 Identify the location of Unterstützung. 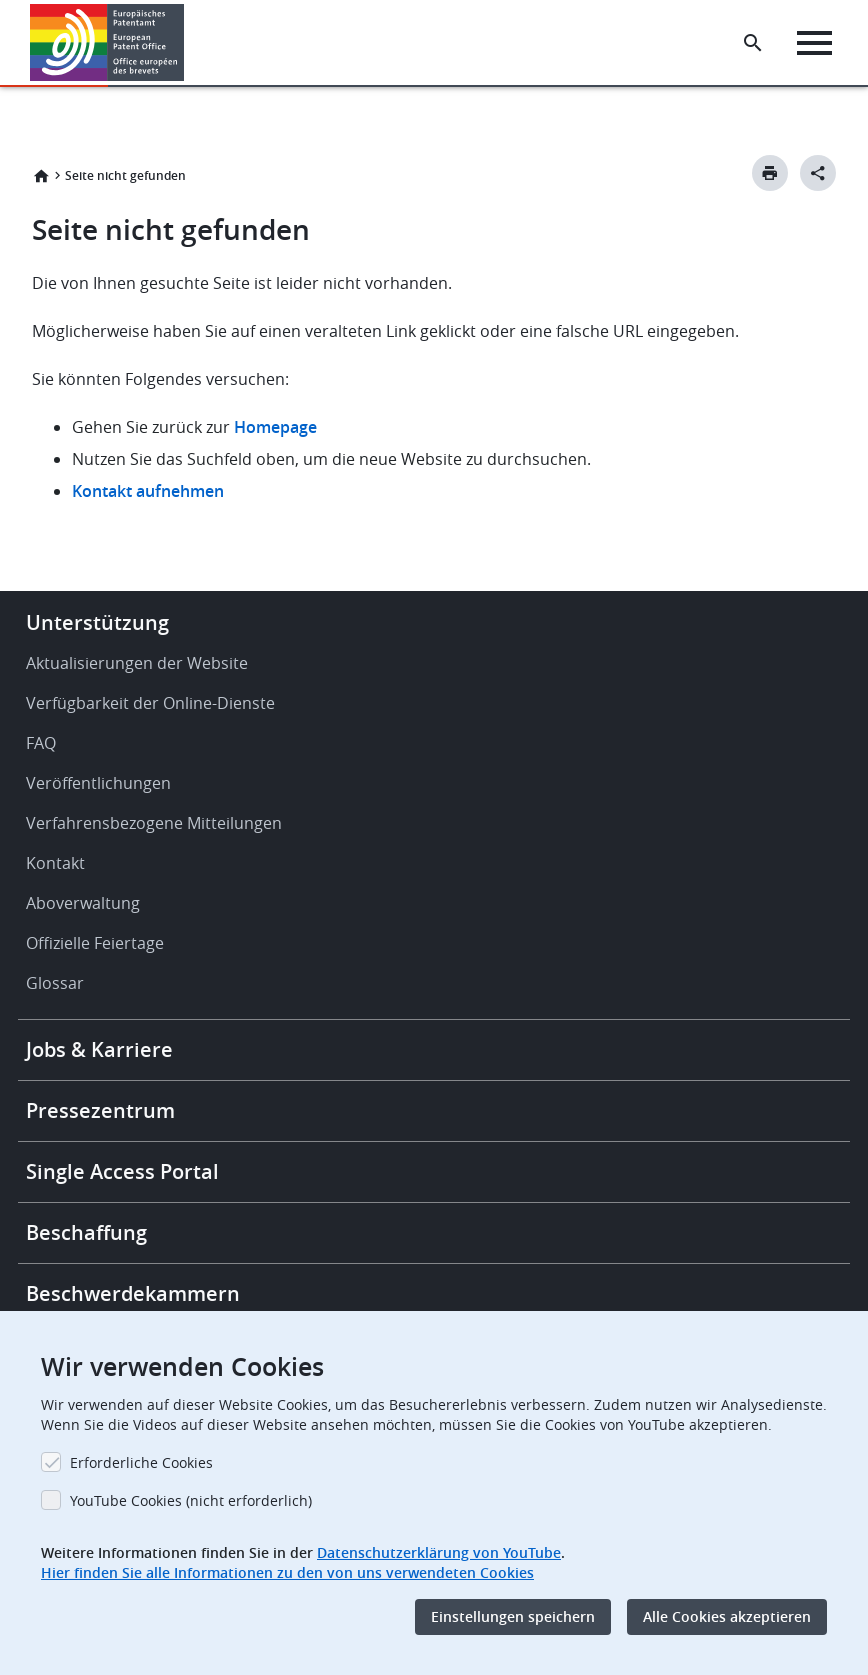
(97, 622).